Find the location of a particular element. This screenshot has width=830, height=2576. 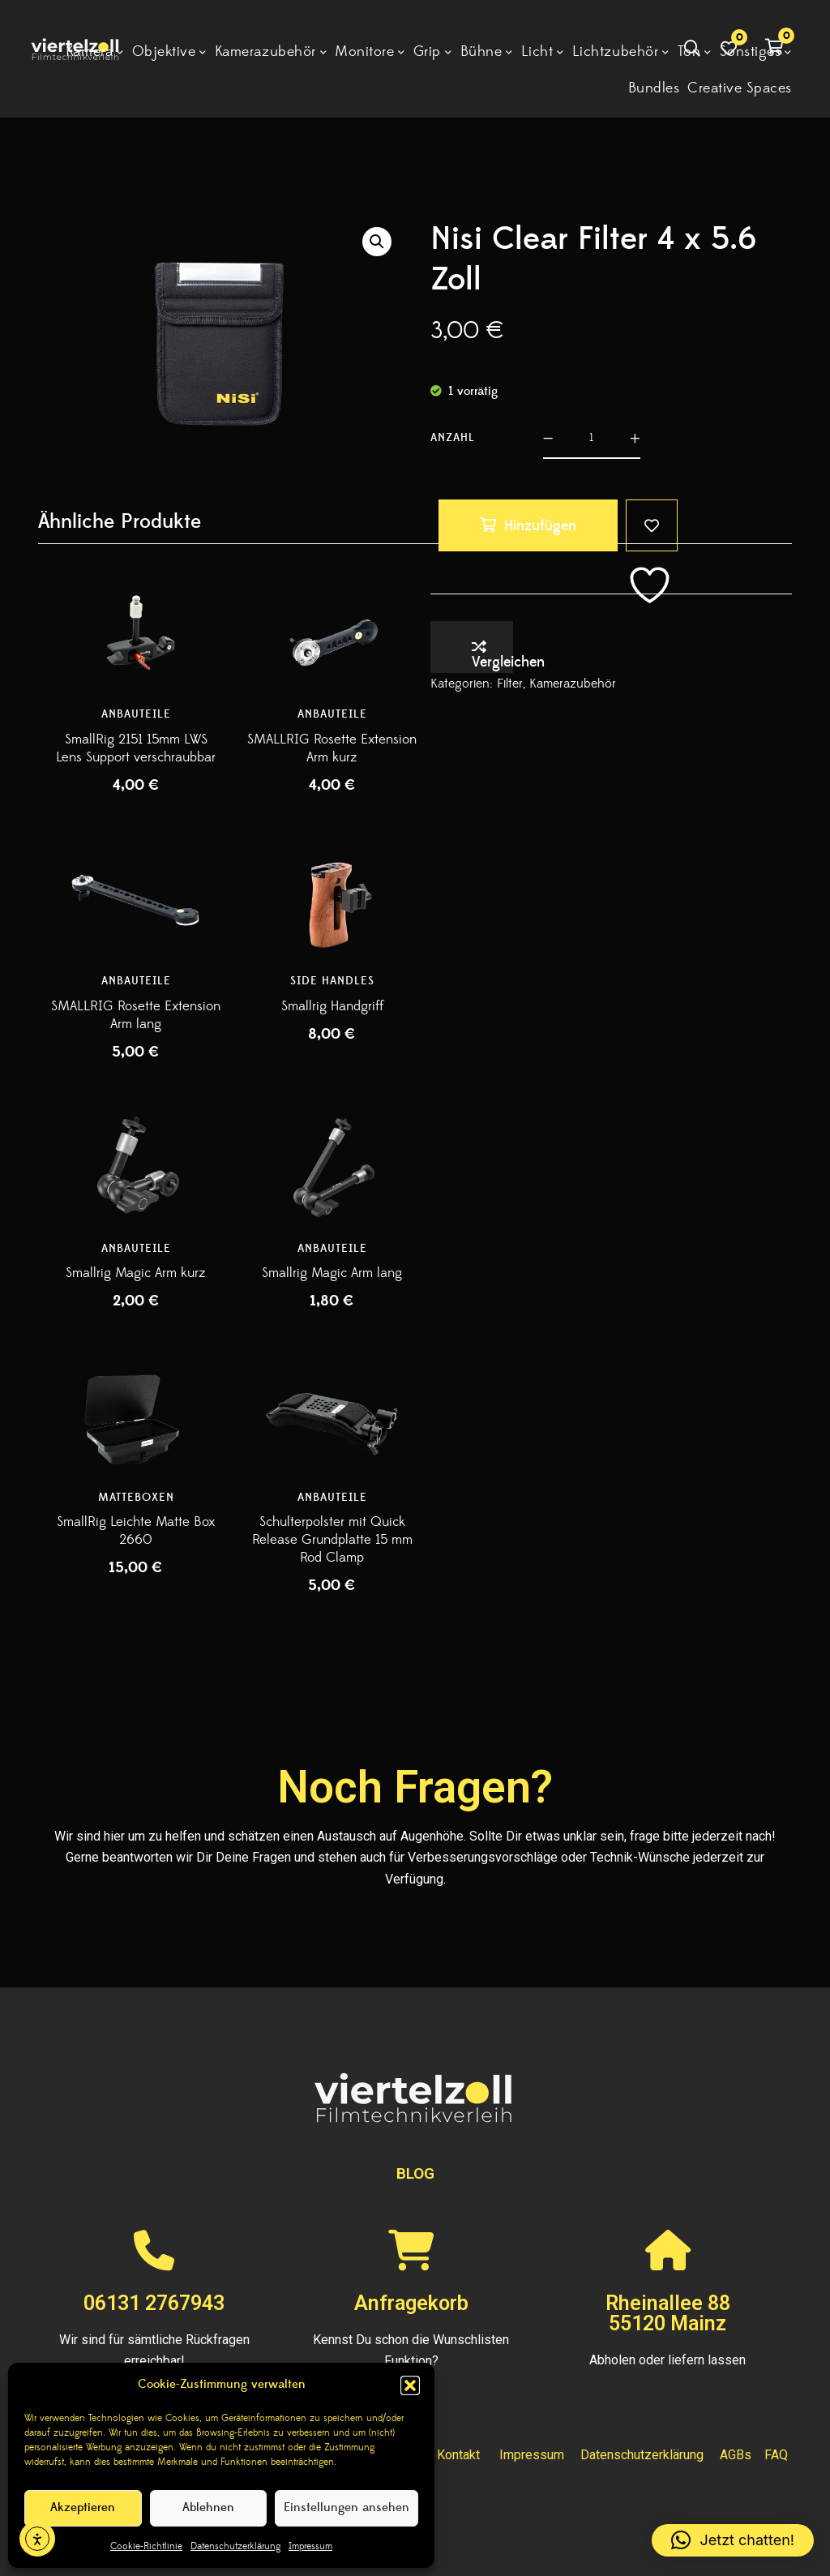

Hinzufügen is located at coordinates (540, 525).